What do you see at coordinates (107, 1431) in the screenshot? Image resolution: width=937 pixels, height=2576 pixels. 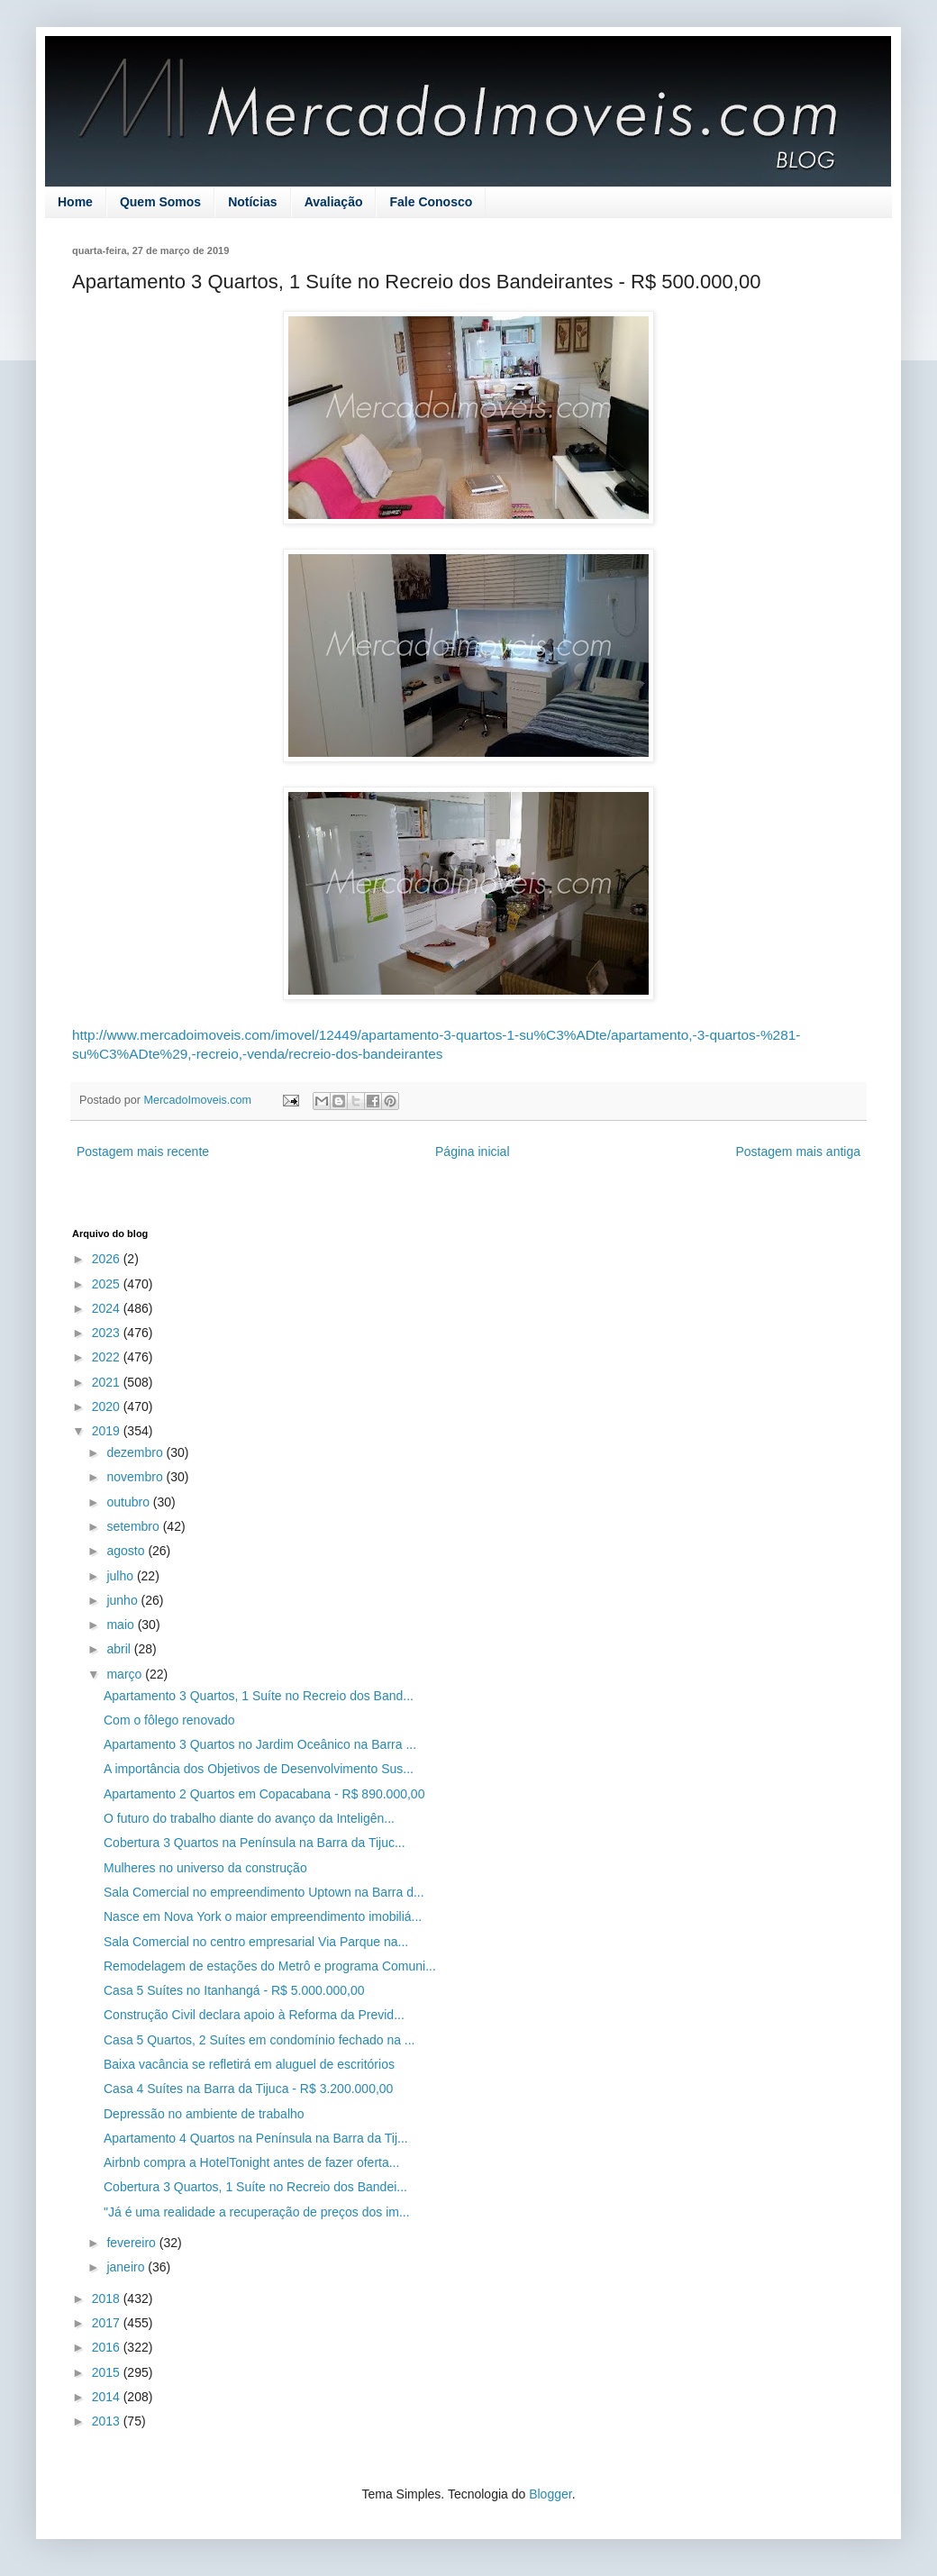 I see `2019` at bounding box center [107, 1431].